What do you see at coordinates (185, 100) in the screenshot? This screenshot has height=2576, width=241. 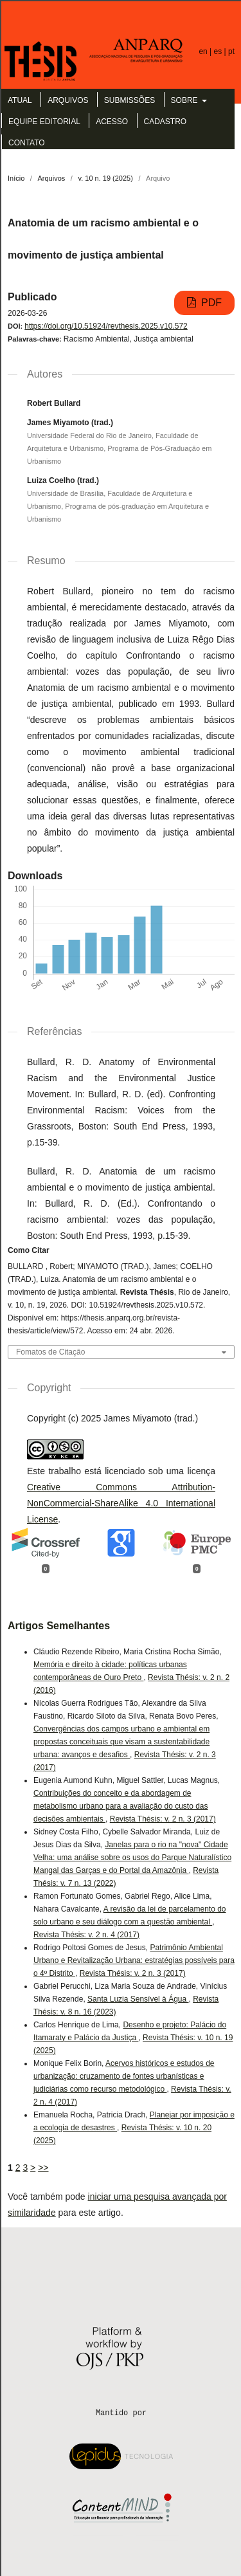 I see `Sobre` at bounding box center [185, 100].